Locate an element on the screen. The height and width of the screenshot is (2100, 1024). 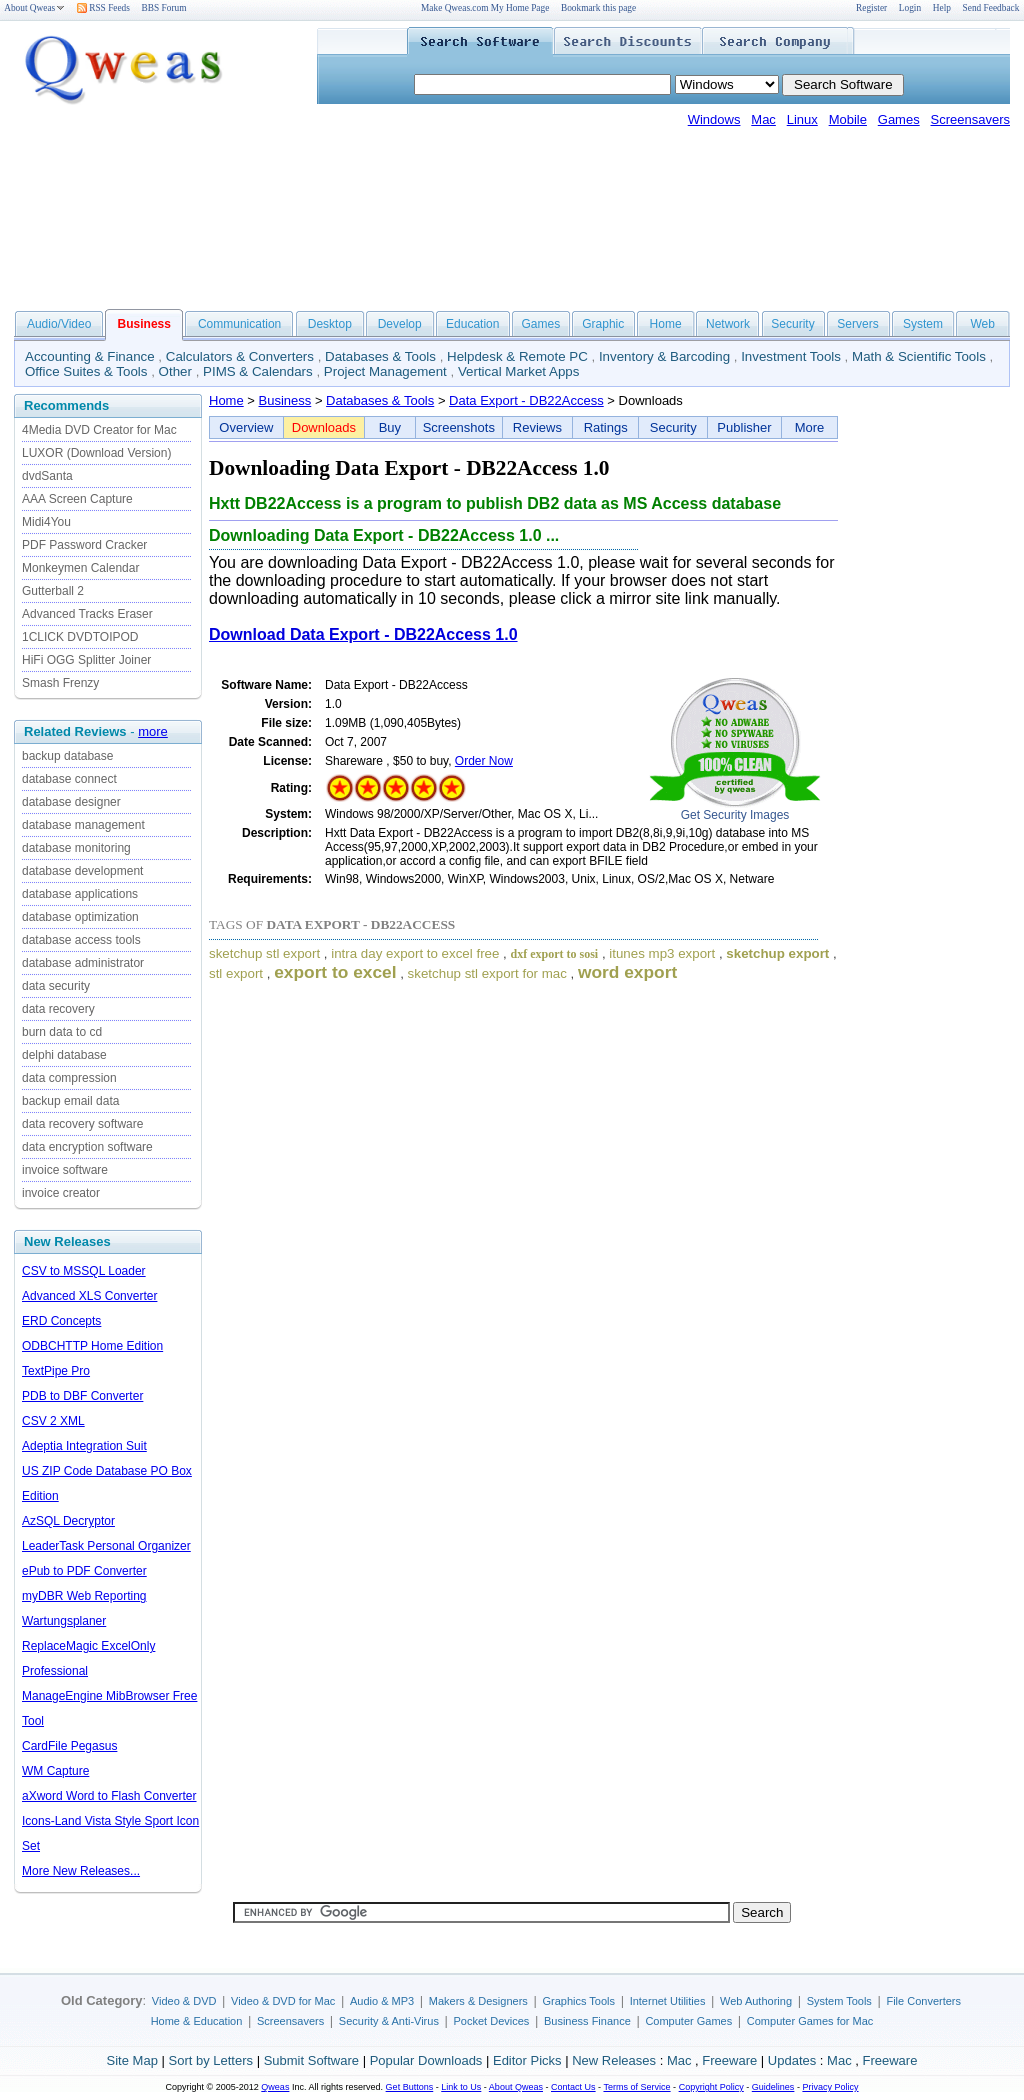
aXword Word to Flash Converter is located at coordinates (109, 1796).